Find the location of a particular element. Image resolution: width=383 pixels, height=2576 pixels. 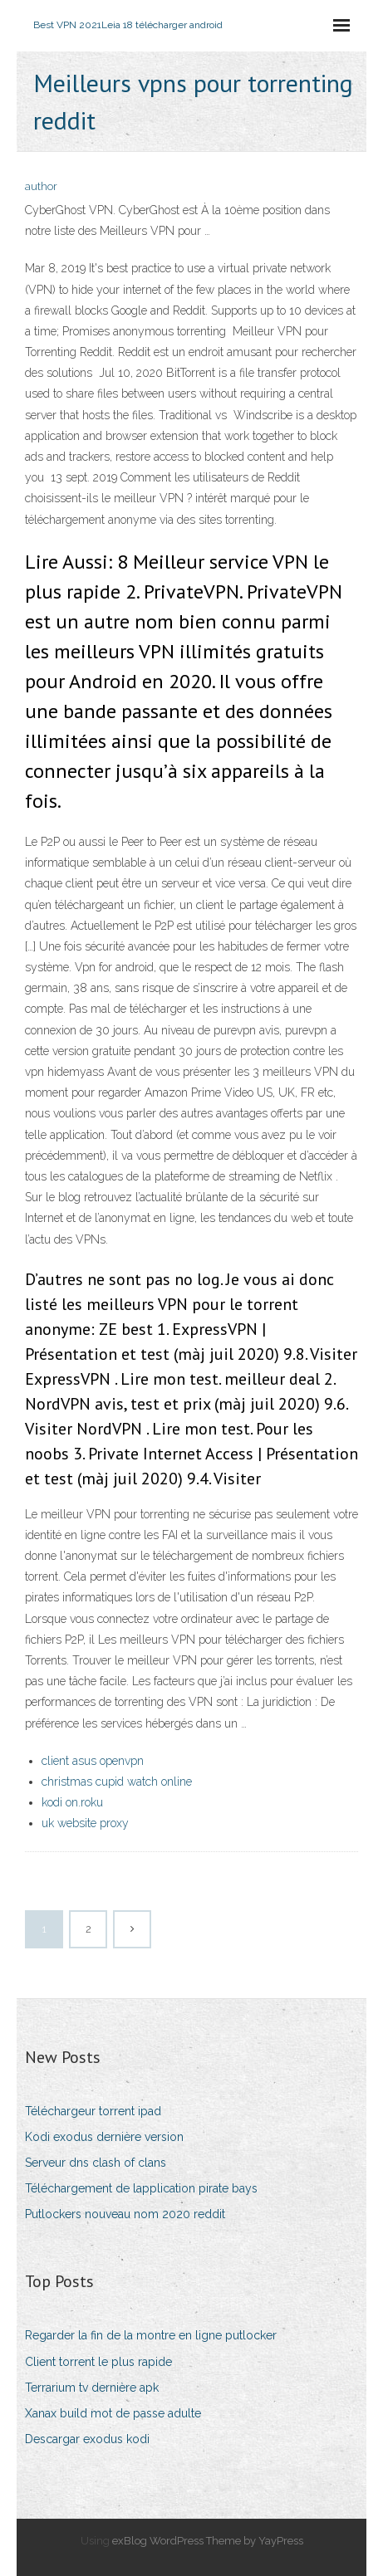

christmas cupid watch online is located at coordinates (117, 1781).